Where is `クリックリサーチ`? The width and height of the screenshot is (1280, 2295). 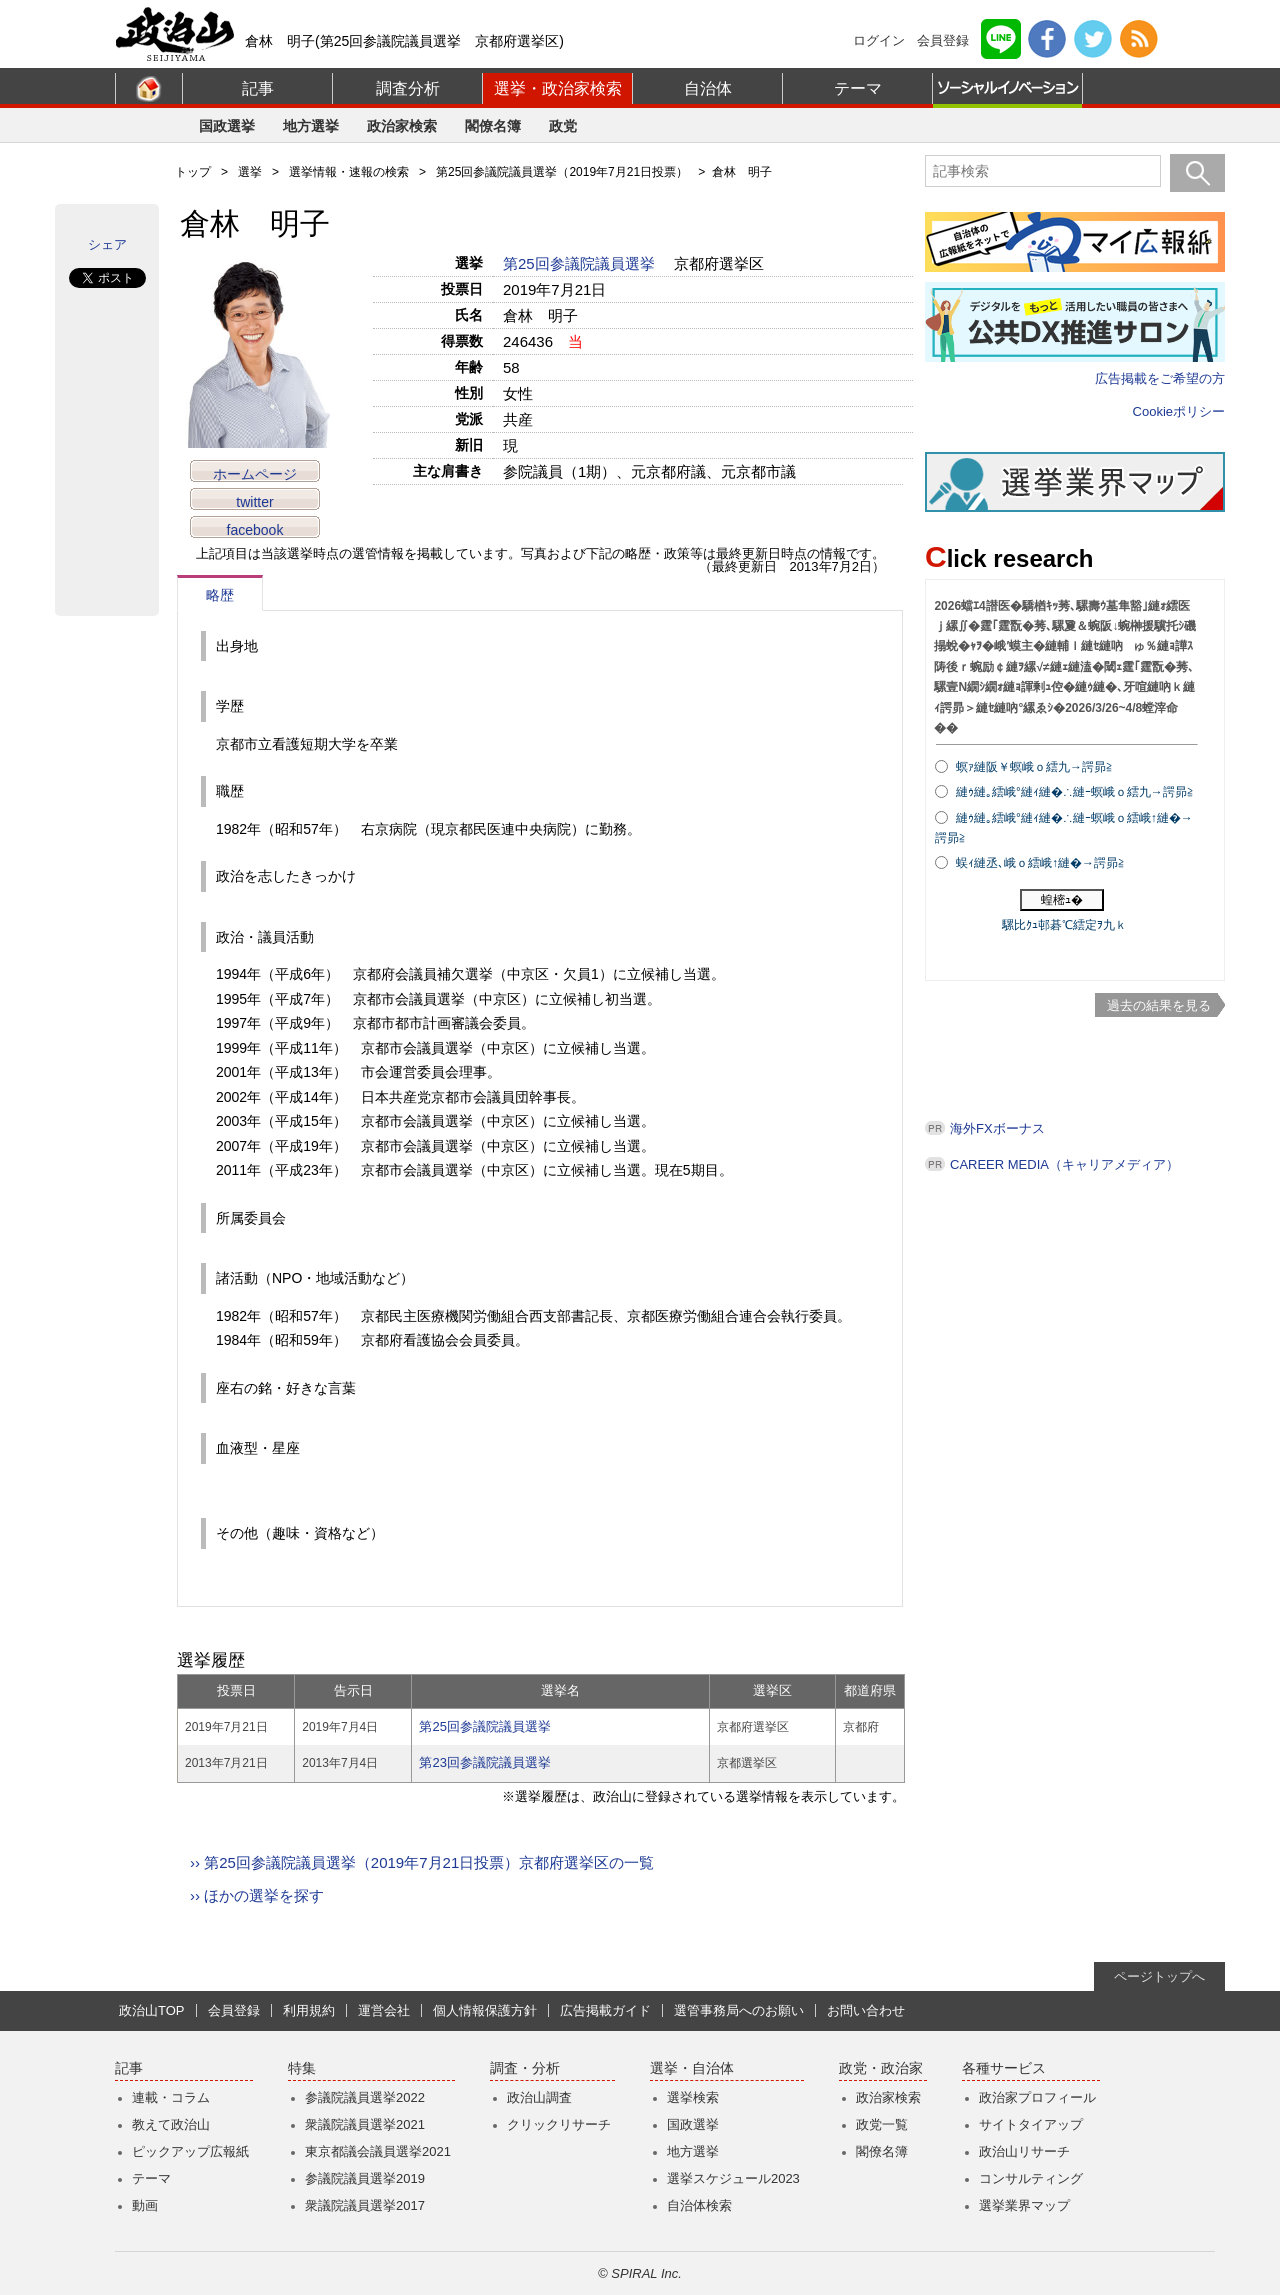
クリックリサーチ is located at coordinates (559, 2124).